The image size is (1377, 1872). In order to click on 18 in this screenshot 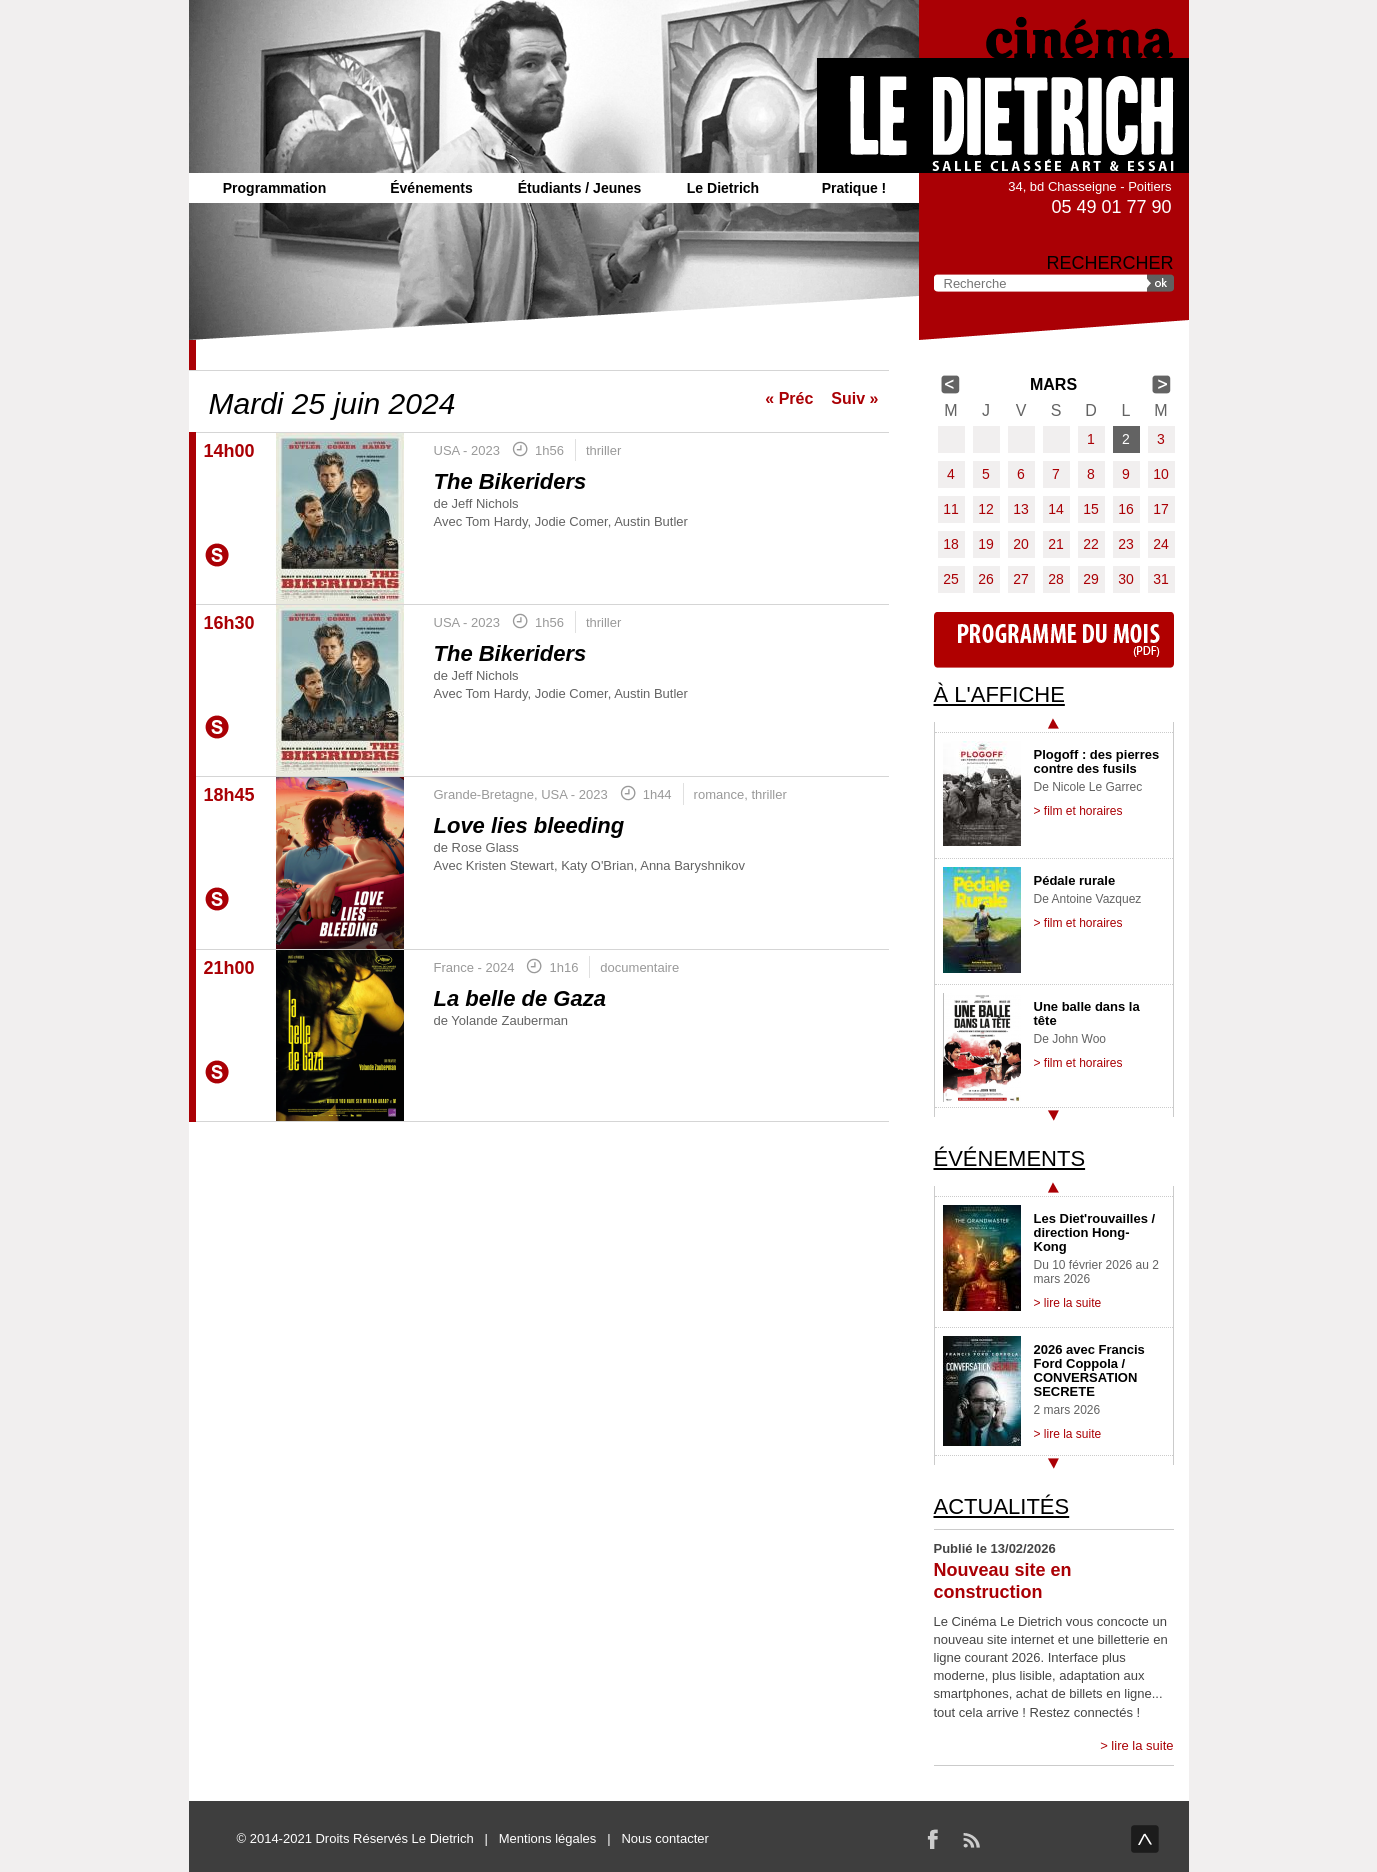, I will do `click(951, 544)`.